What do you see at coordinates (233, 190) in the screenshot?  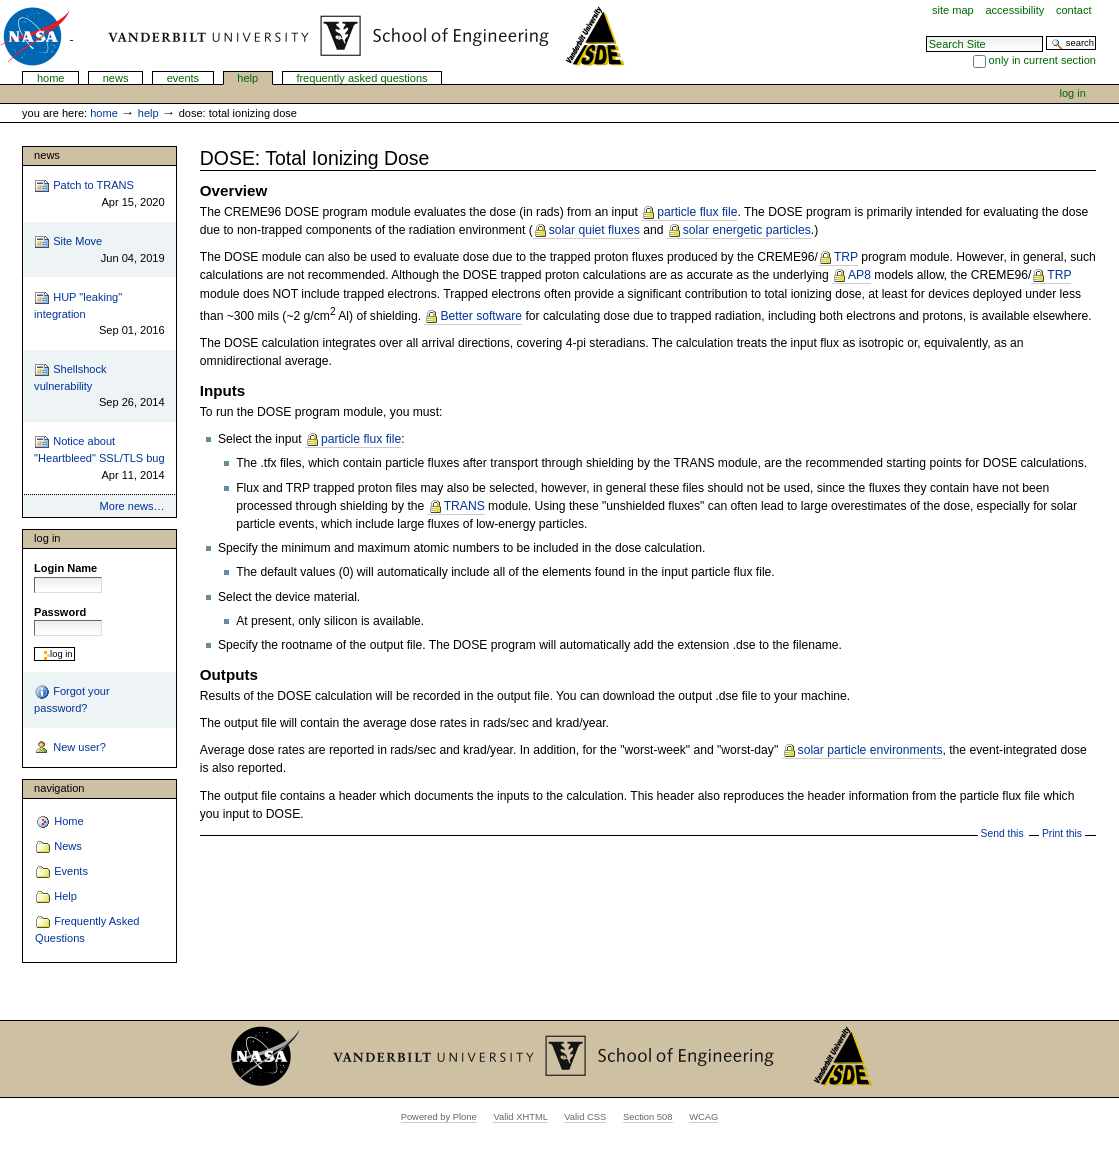 I see `Overview` at bounding box center [233, 190].